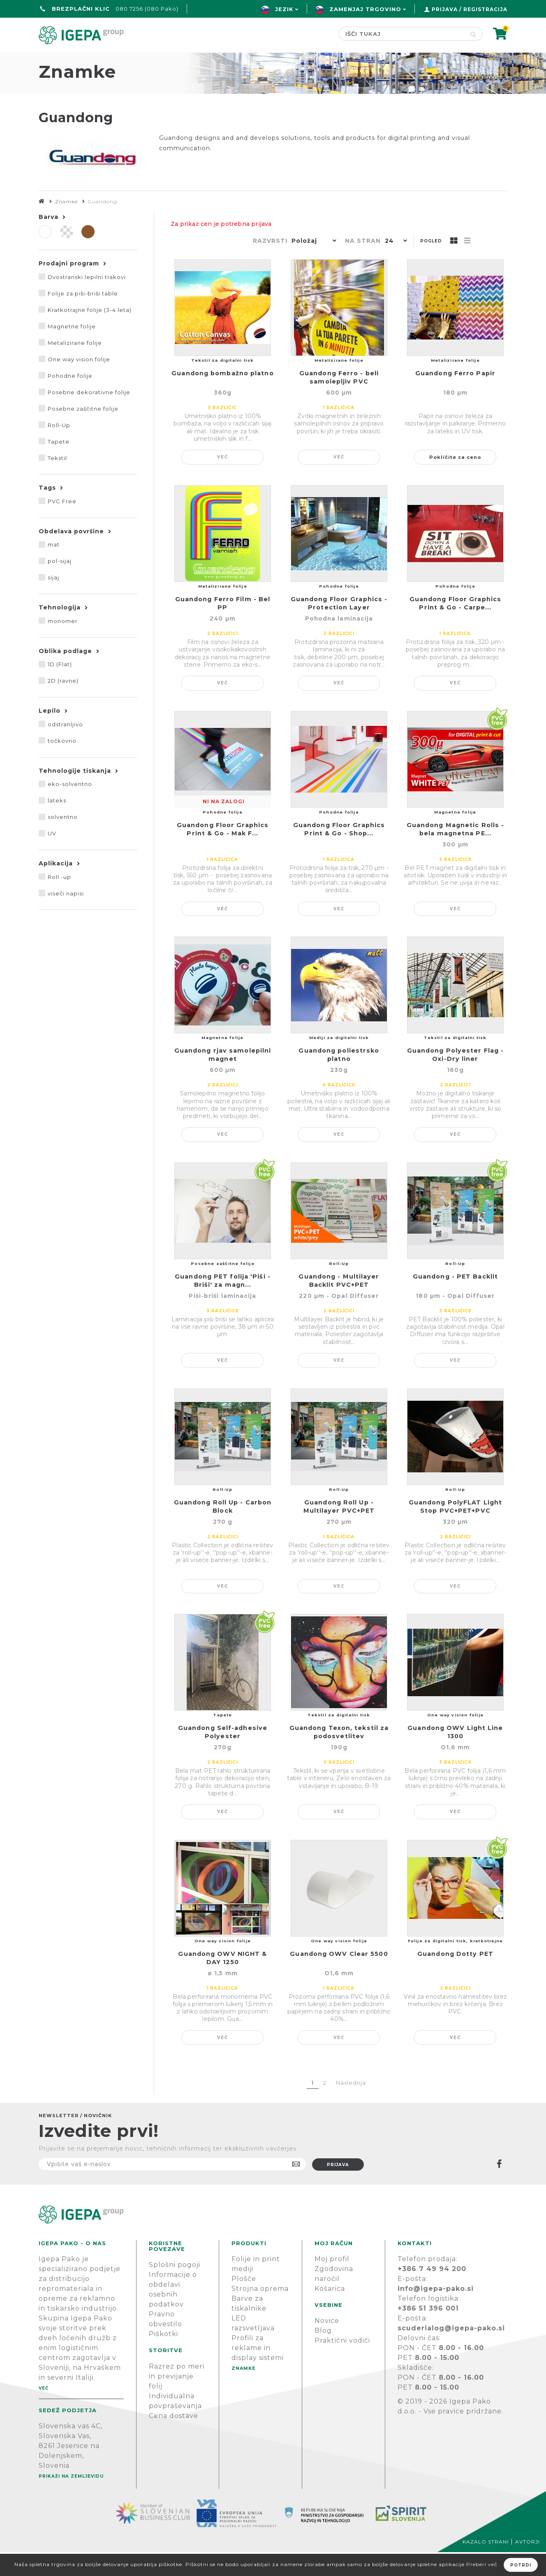 This screenshot has width=546, height=2576. I want to click on Piškotki, so click(163, 2358).